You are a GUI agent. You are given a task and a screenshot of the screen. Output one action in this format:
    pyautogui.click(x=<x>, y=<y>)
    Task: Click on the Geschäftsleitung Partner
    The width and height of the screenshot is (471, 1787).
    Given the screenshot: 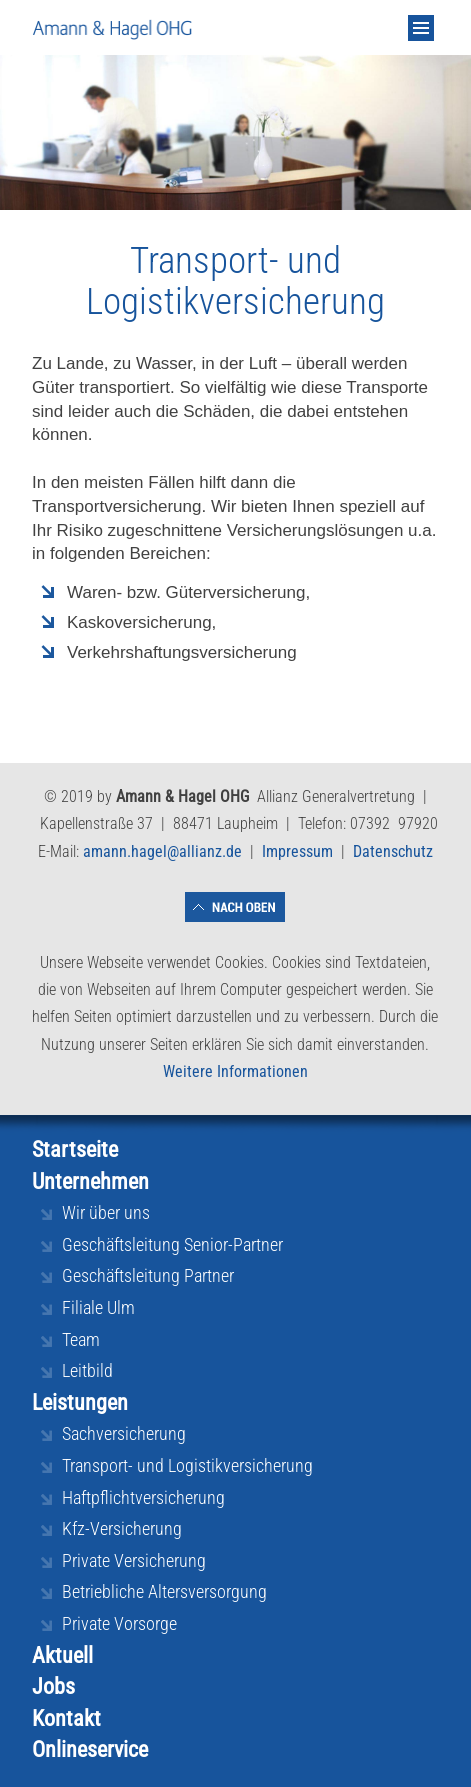 What is the action you would take?
    pyautogui.click(x=148, y=1275)
    